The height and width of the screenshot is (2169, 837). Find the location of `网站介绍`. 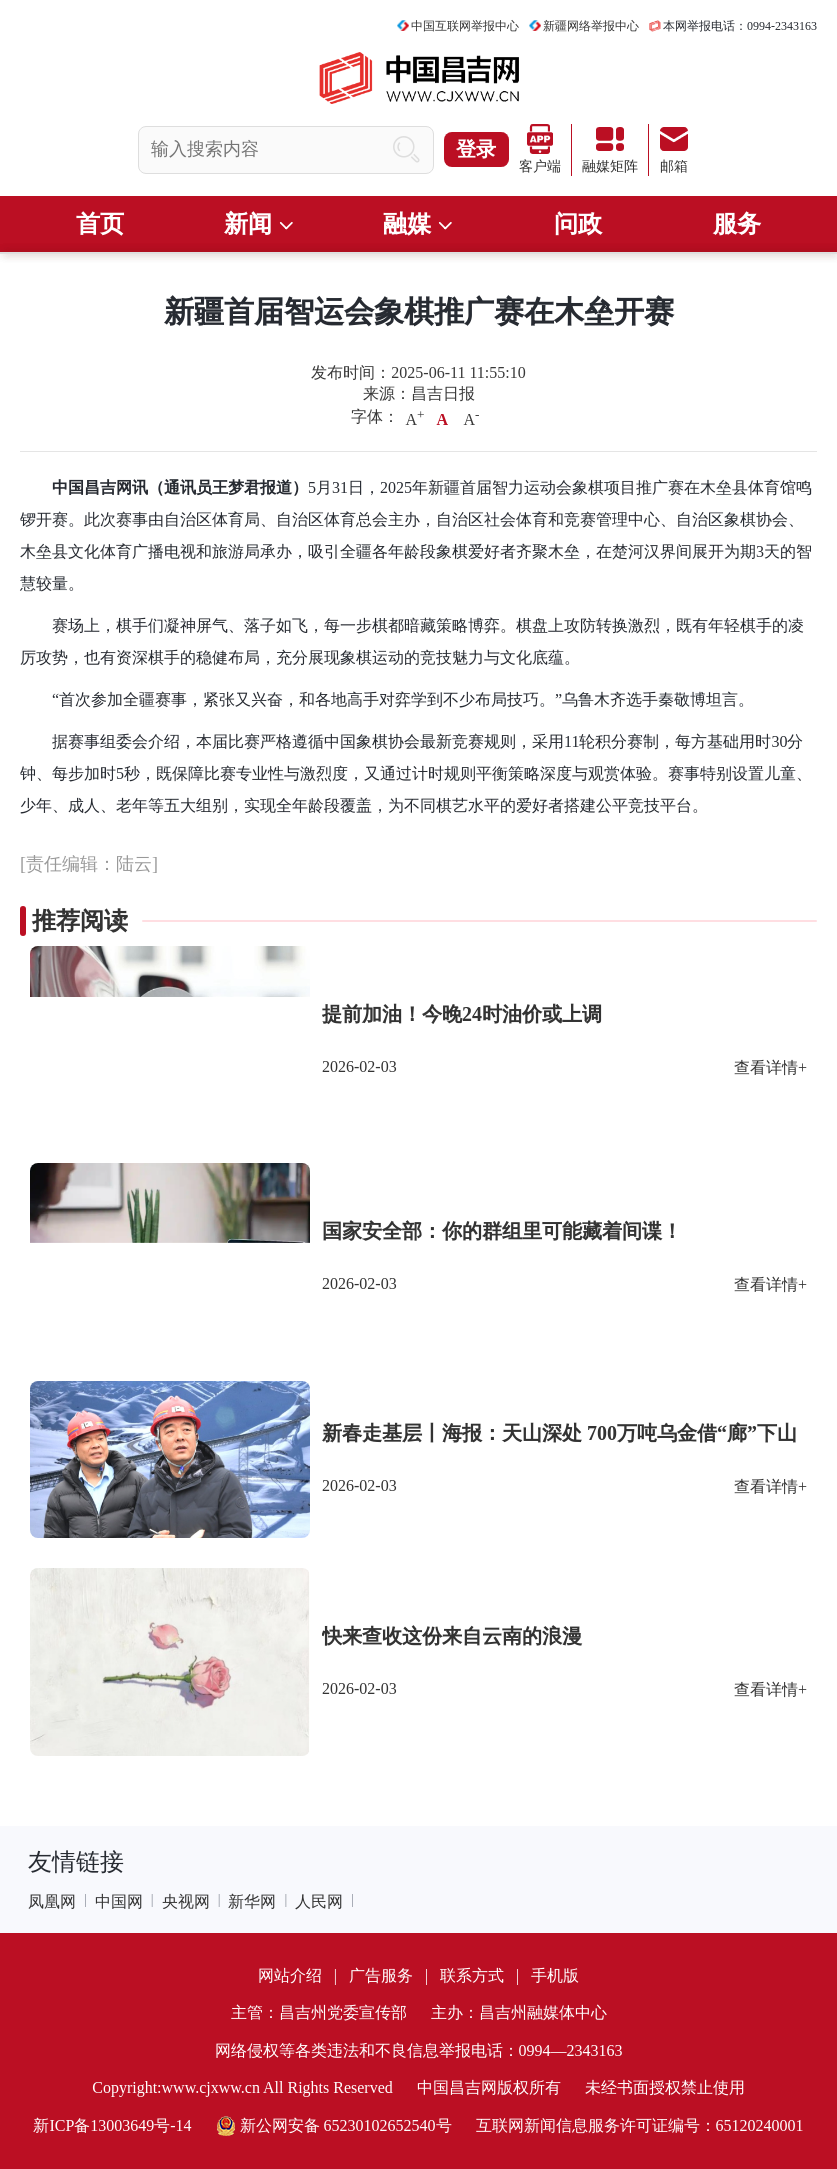

网站介绍 is located at coordinates (290, 1975).